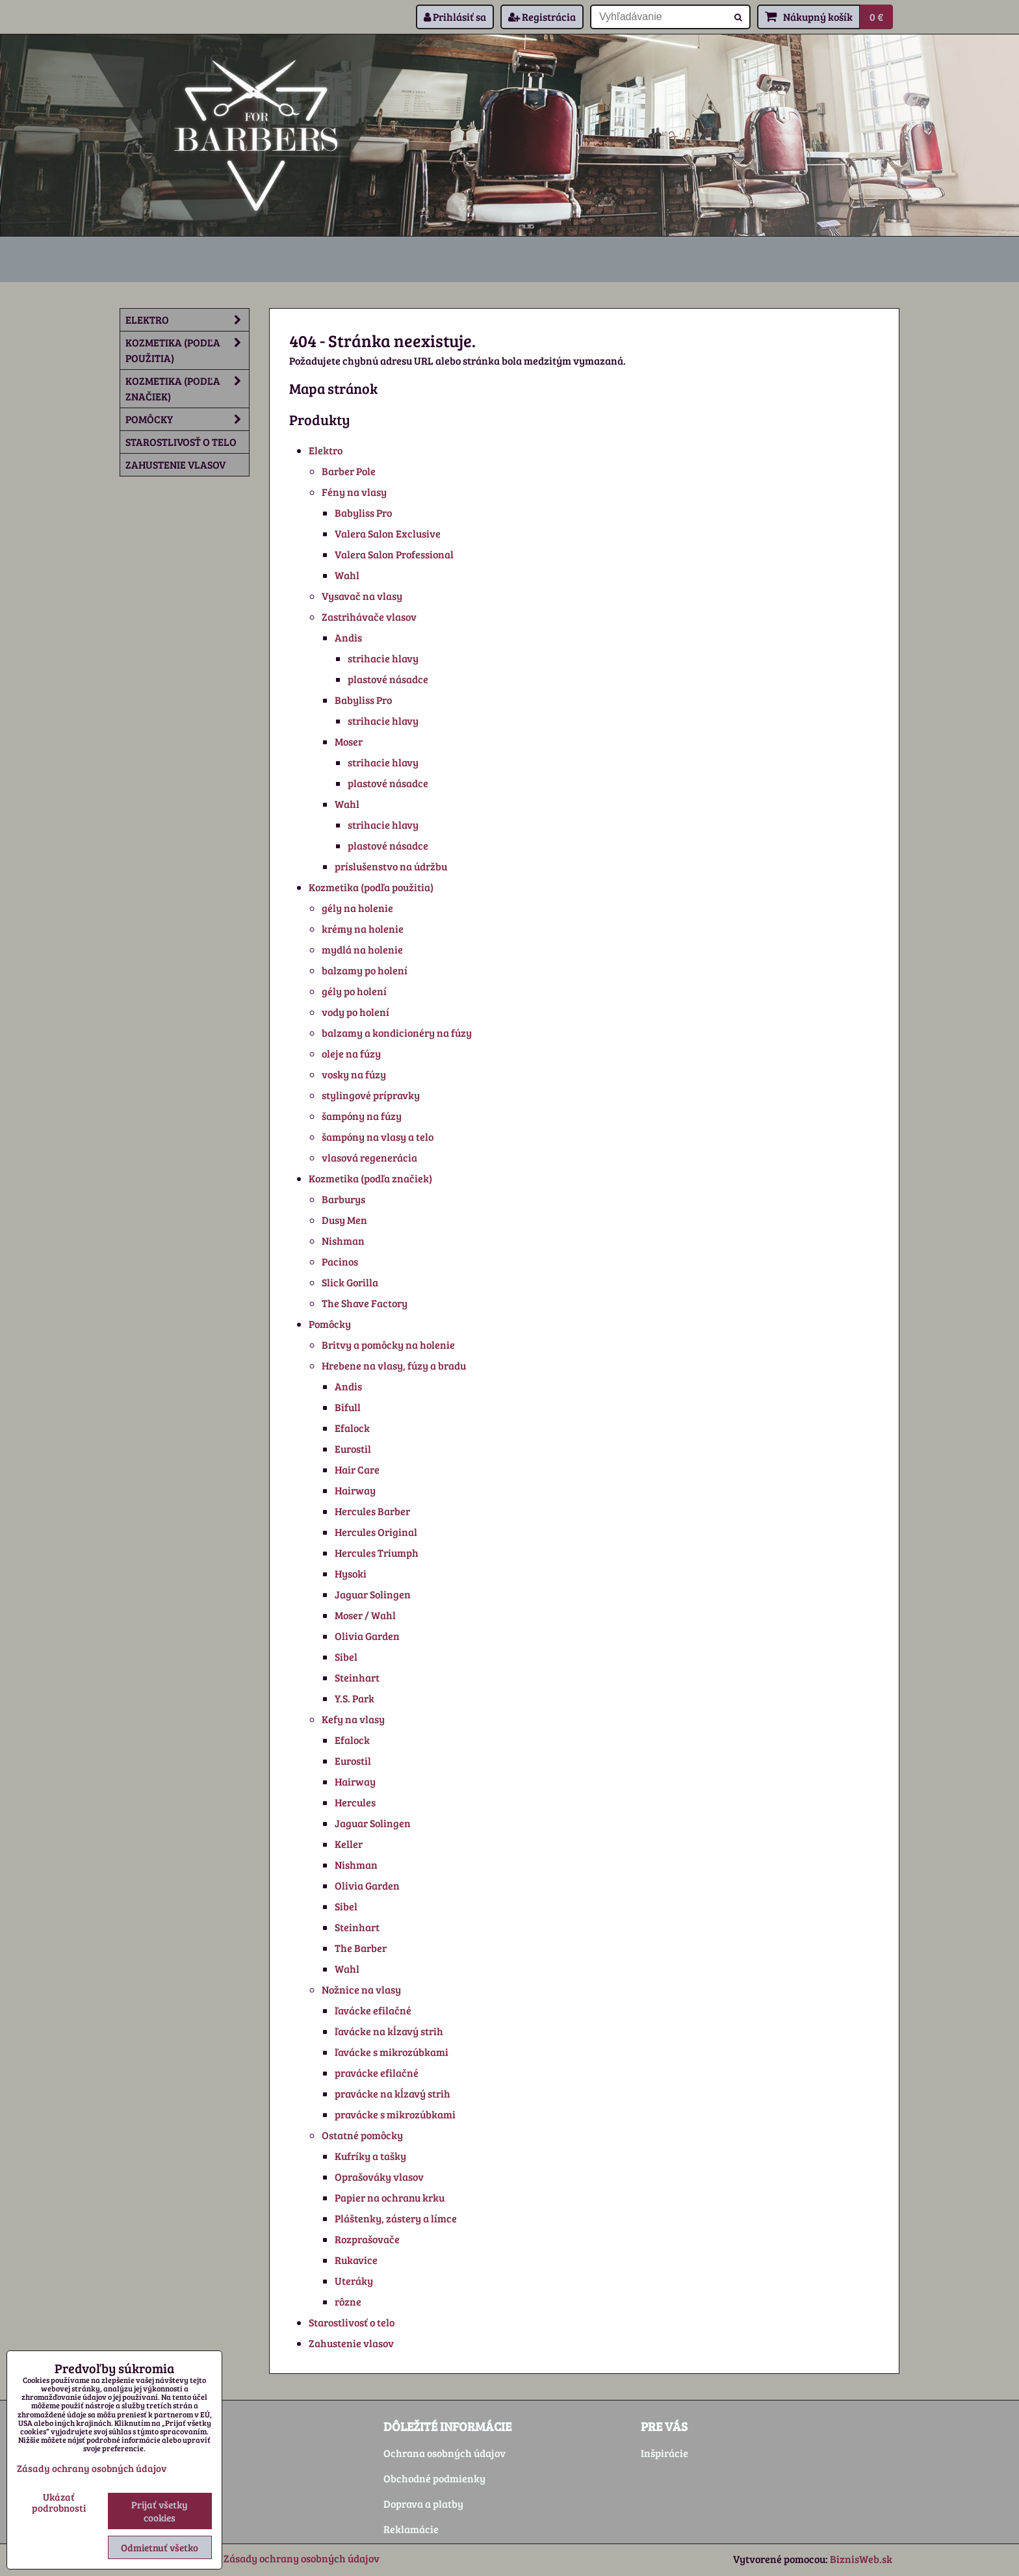 The height and width of the screenshot is (2576, 1019). Describe the element at coordinates (340, 1261) in the screenshot. I see `Pacinos` at that location.